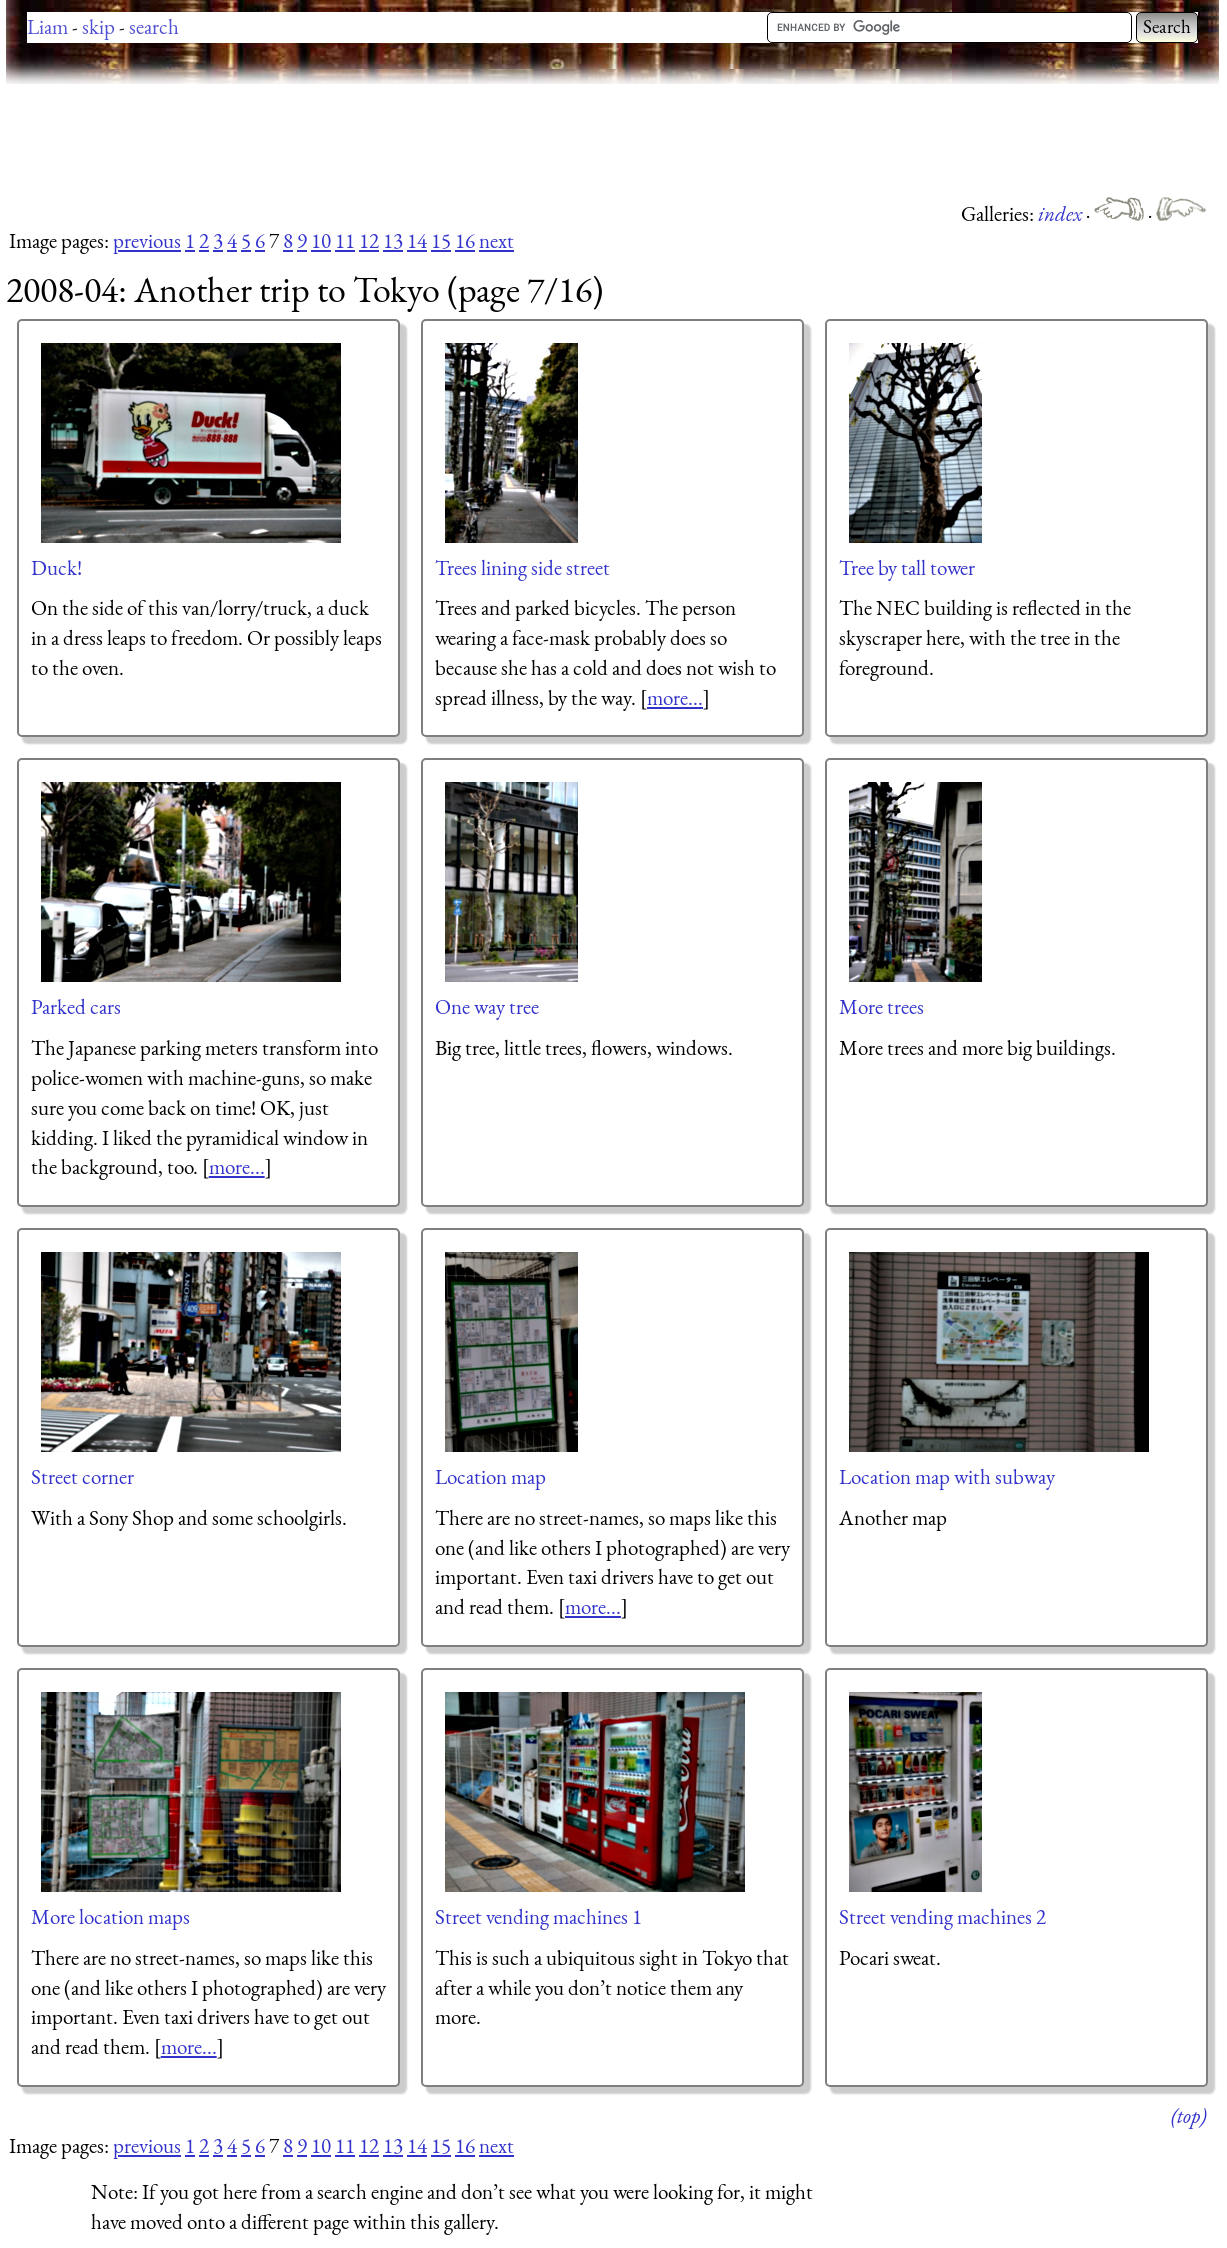 This screenshot has width=1227, height=2248. Describe the element at coordinates (465, 240) in the screenshot. I see `16` at that location.